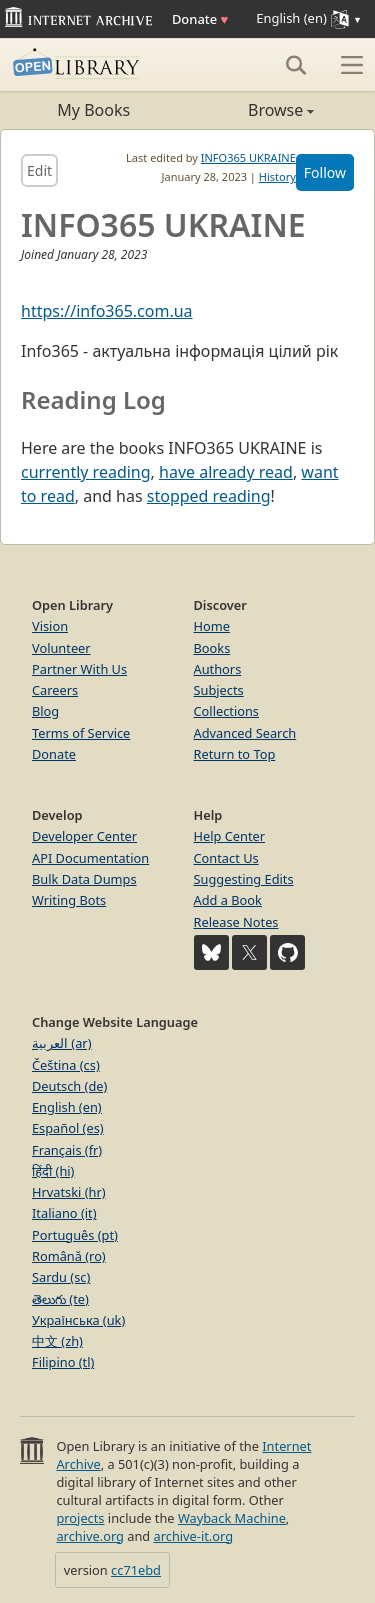 The height and width of the screenshot is (1603, 375). I want to click on Terms of Service, so click(81, 733).